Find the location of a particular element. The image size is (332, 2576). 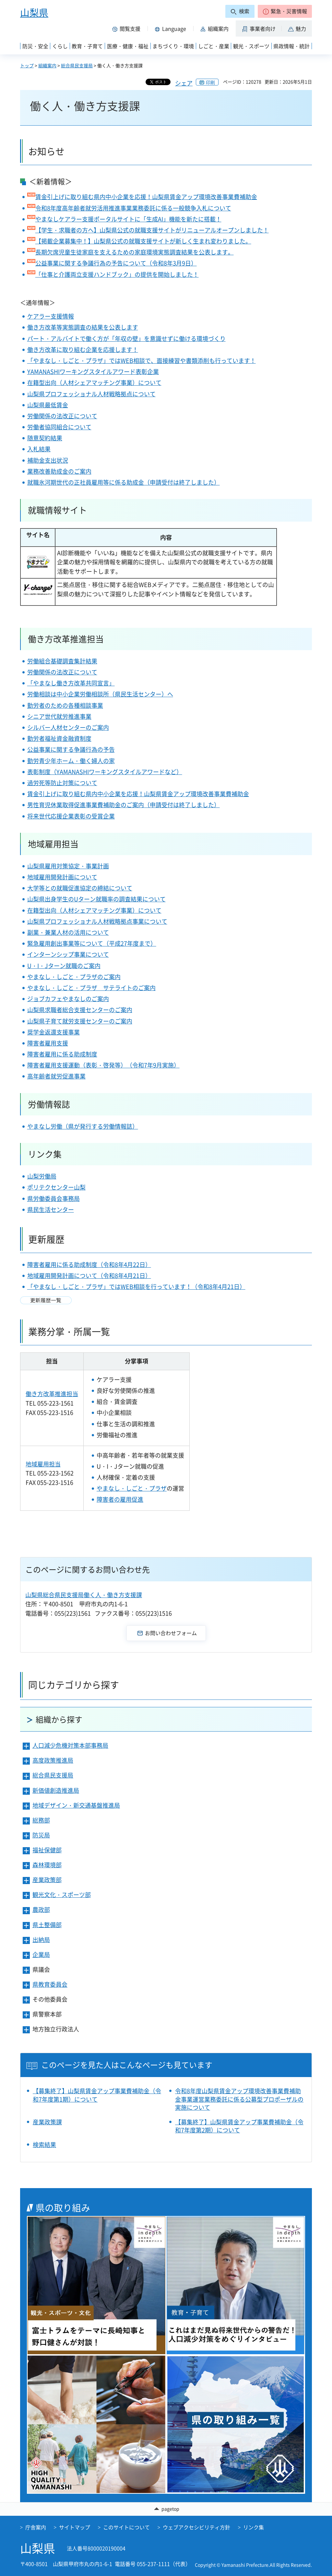

障害者雇用に係る助成制度（令和8年4月22日） is located at coordinates (89, 1264).